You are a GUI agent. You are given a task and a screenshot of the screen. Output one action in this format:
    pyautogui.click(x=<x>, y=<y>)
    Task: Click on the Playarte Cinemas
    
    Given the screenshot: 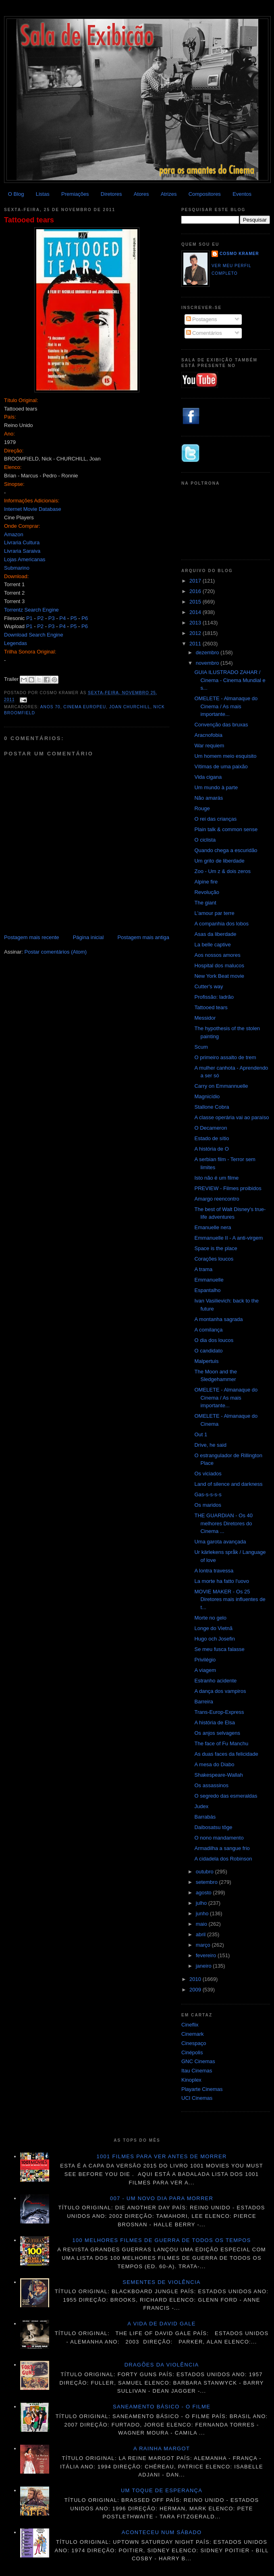 What is the action you would take?
    pyautogui.click(x=202, y=2089)
    